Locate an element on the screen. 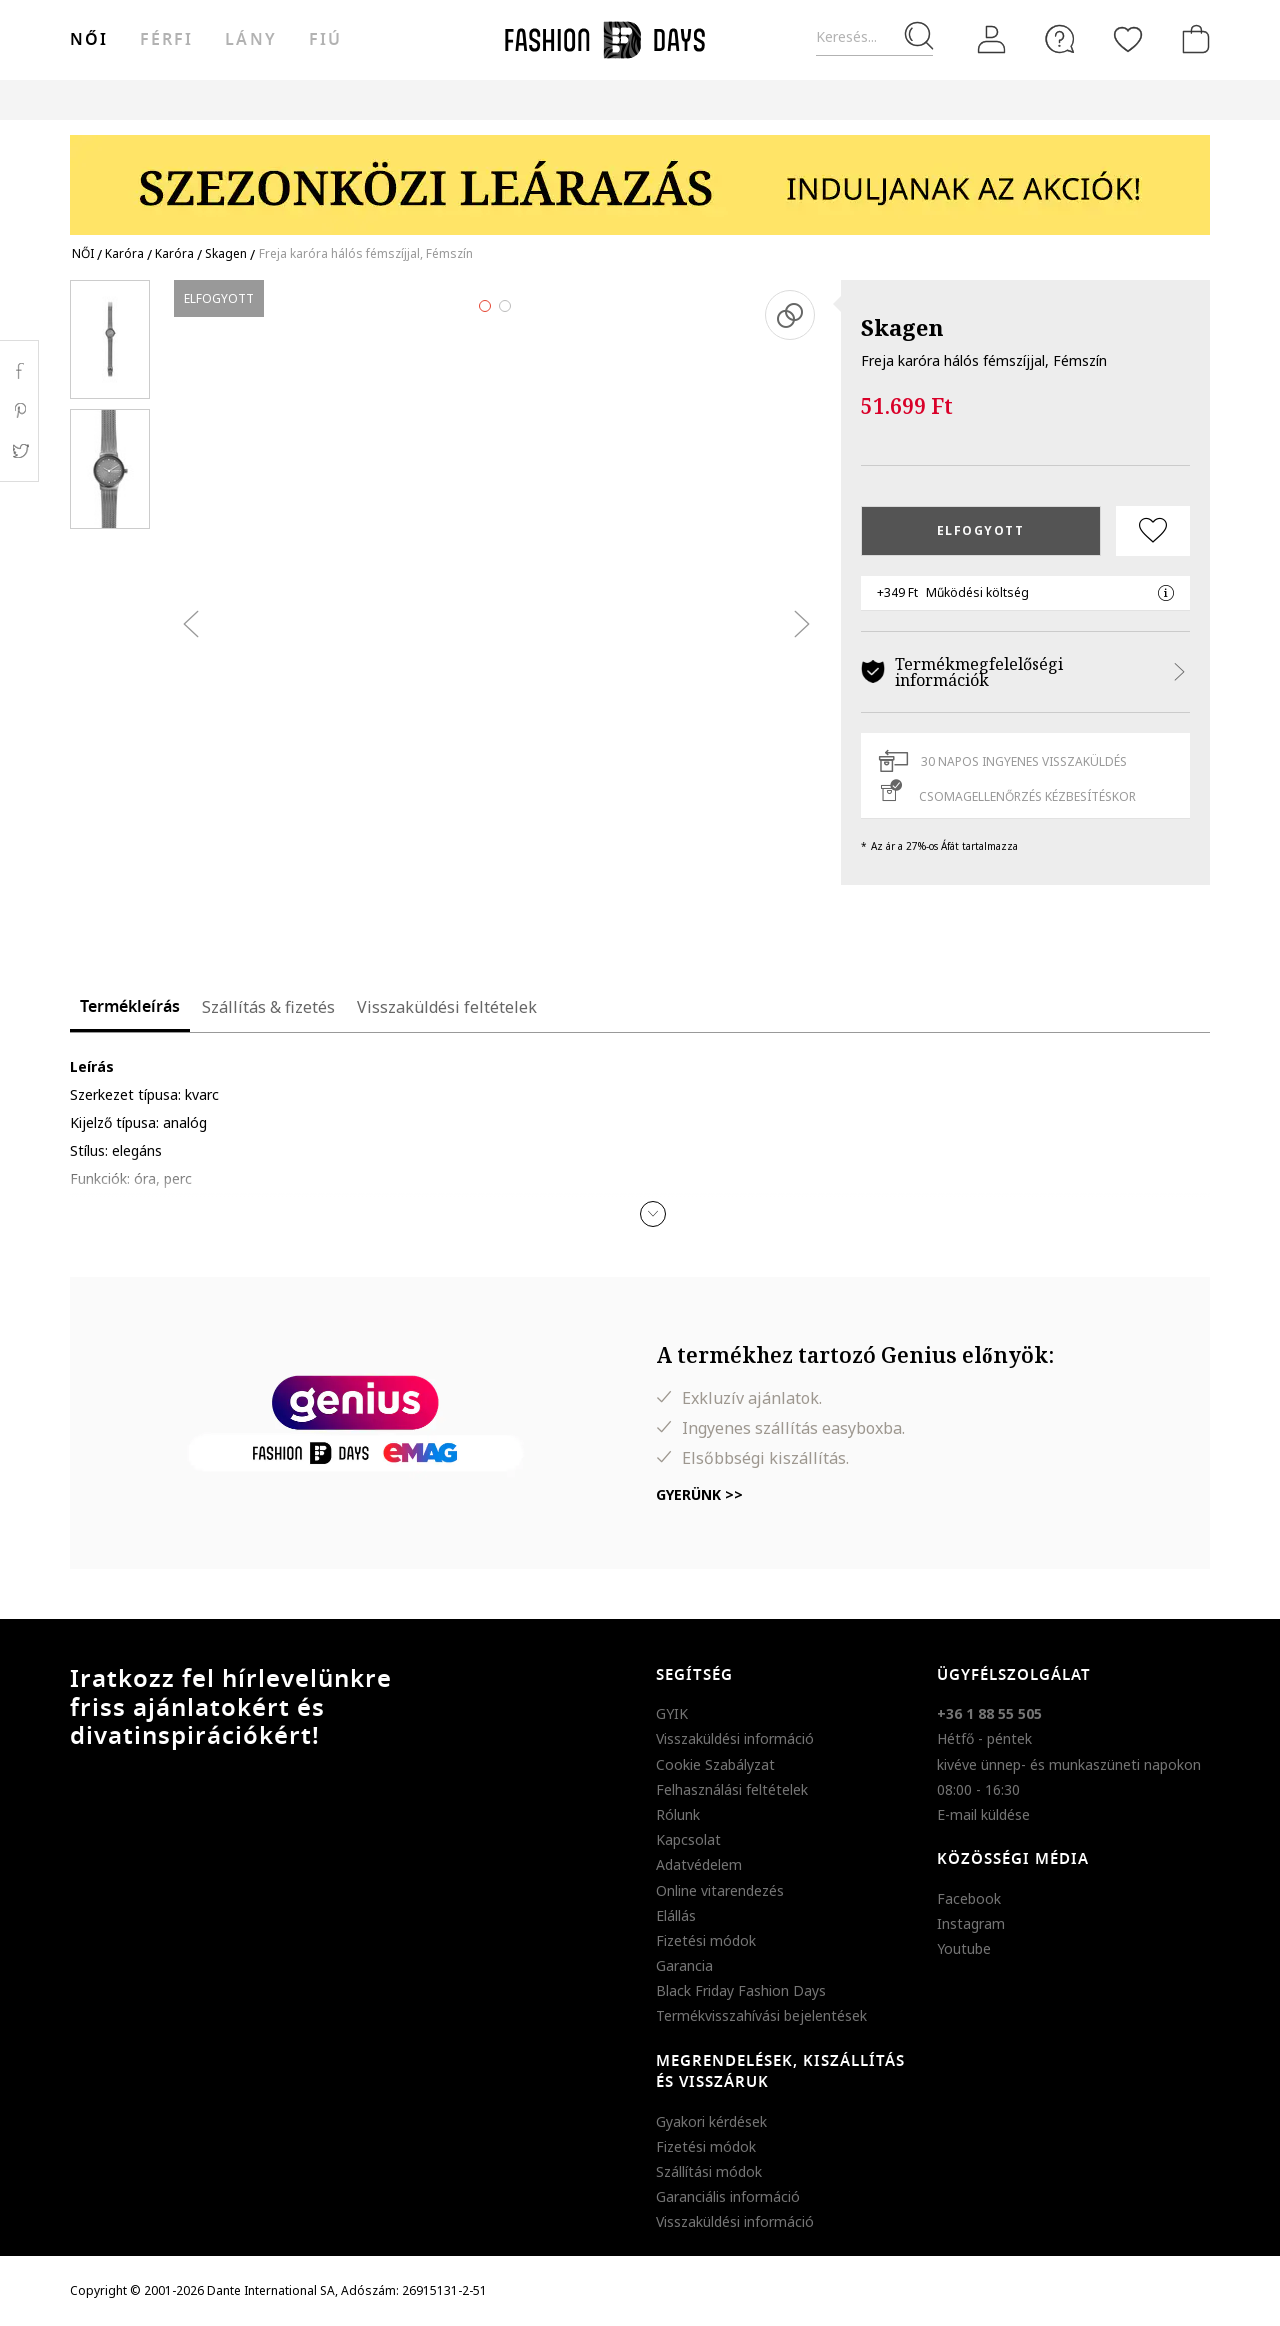 The width and height of the screenshot is (1280, 2326). Gyakori kérdések is located at coordinates (711, 2121).